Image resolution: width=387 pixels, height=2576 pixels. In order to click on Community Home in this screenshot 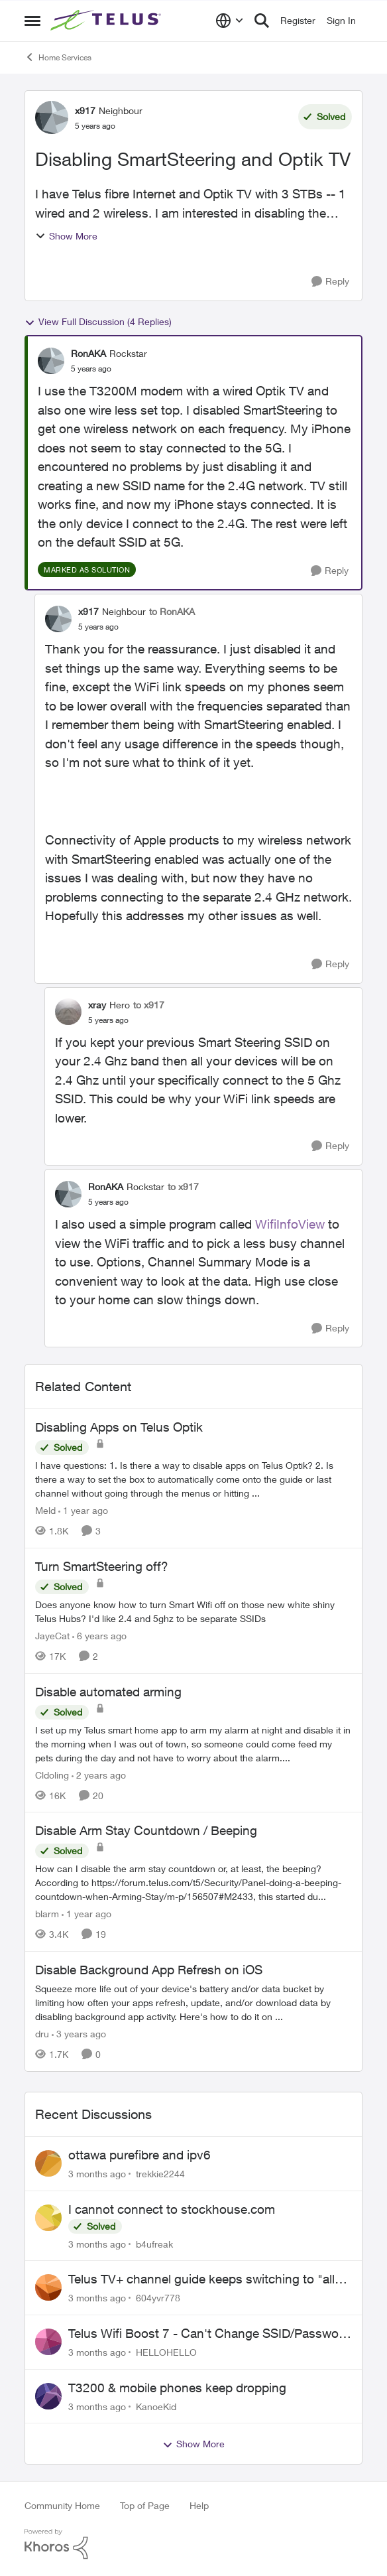, I will do `click(62, 2505)`.